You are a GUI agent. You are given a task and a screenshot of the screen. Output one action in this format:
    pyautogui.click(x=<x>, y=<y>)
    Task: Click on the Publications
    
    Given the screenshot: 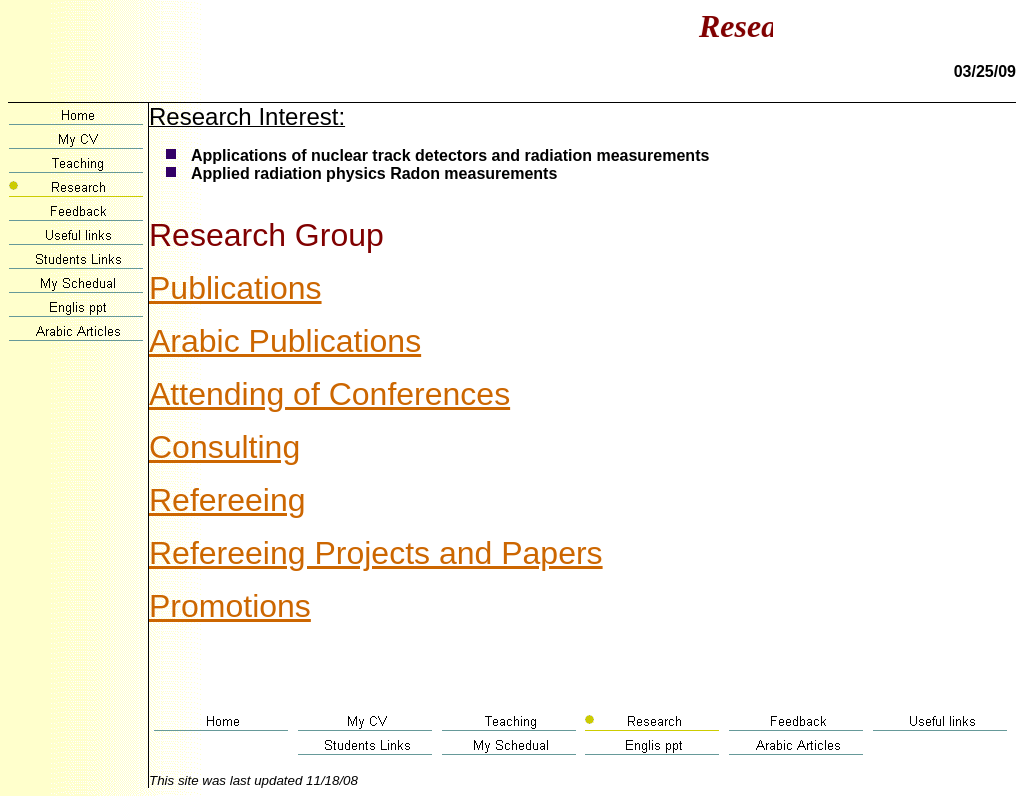 What is the action you would take?
    pyautogui.click(x=235, y=288)
    